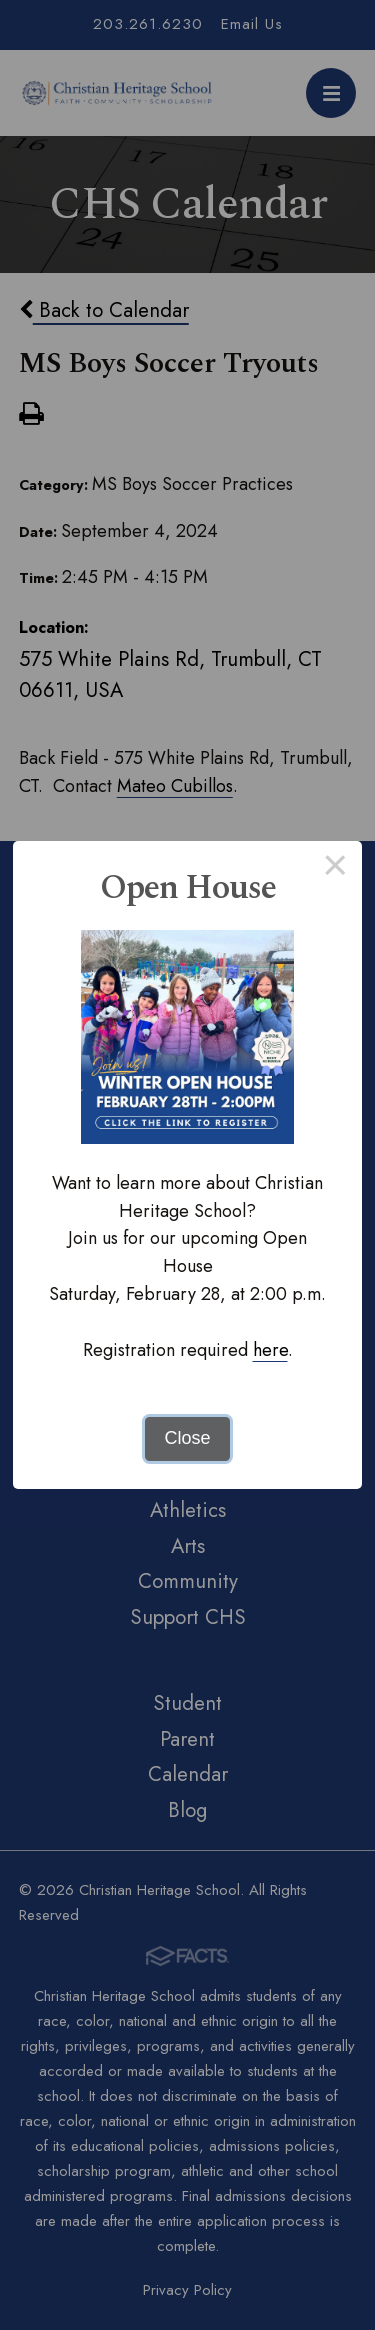 This screenshot has height=2330, width=375. Describe the element at coordinates (270, 1350) in the screenshot. I see `here` at that location.